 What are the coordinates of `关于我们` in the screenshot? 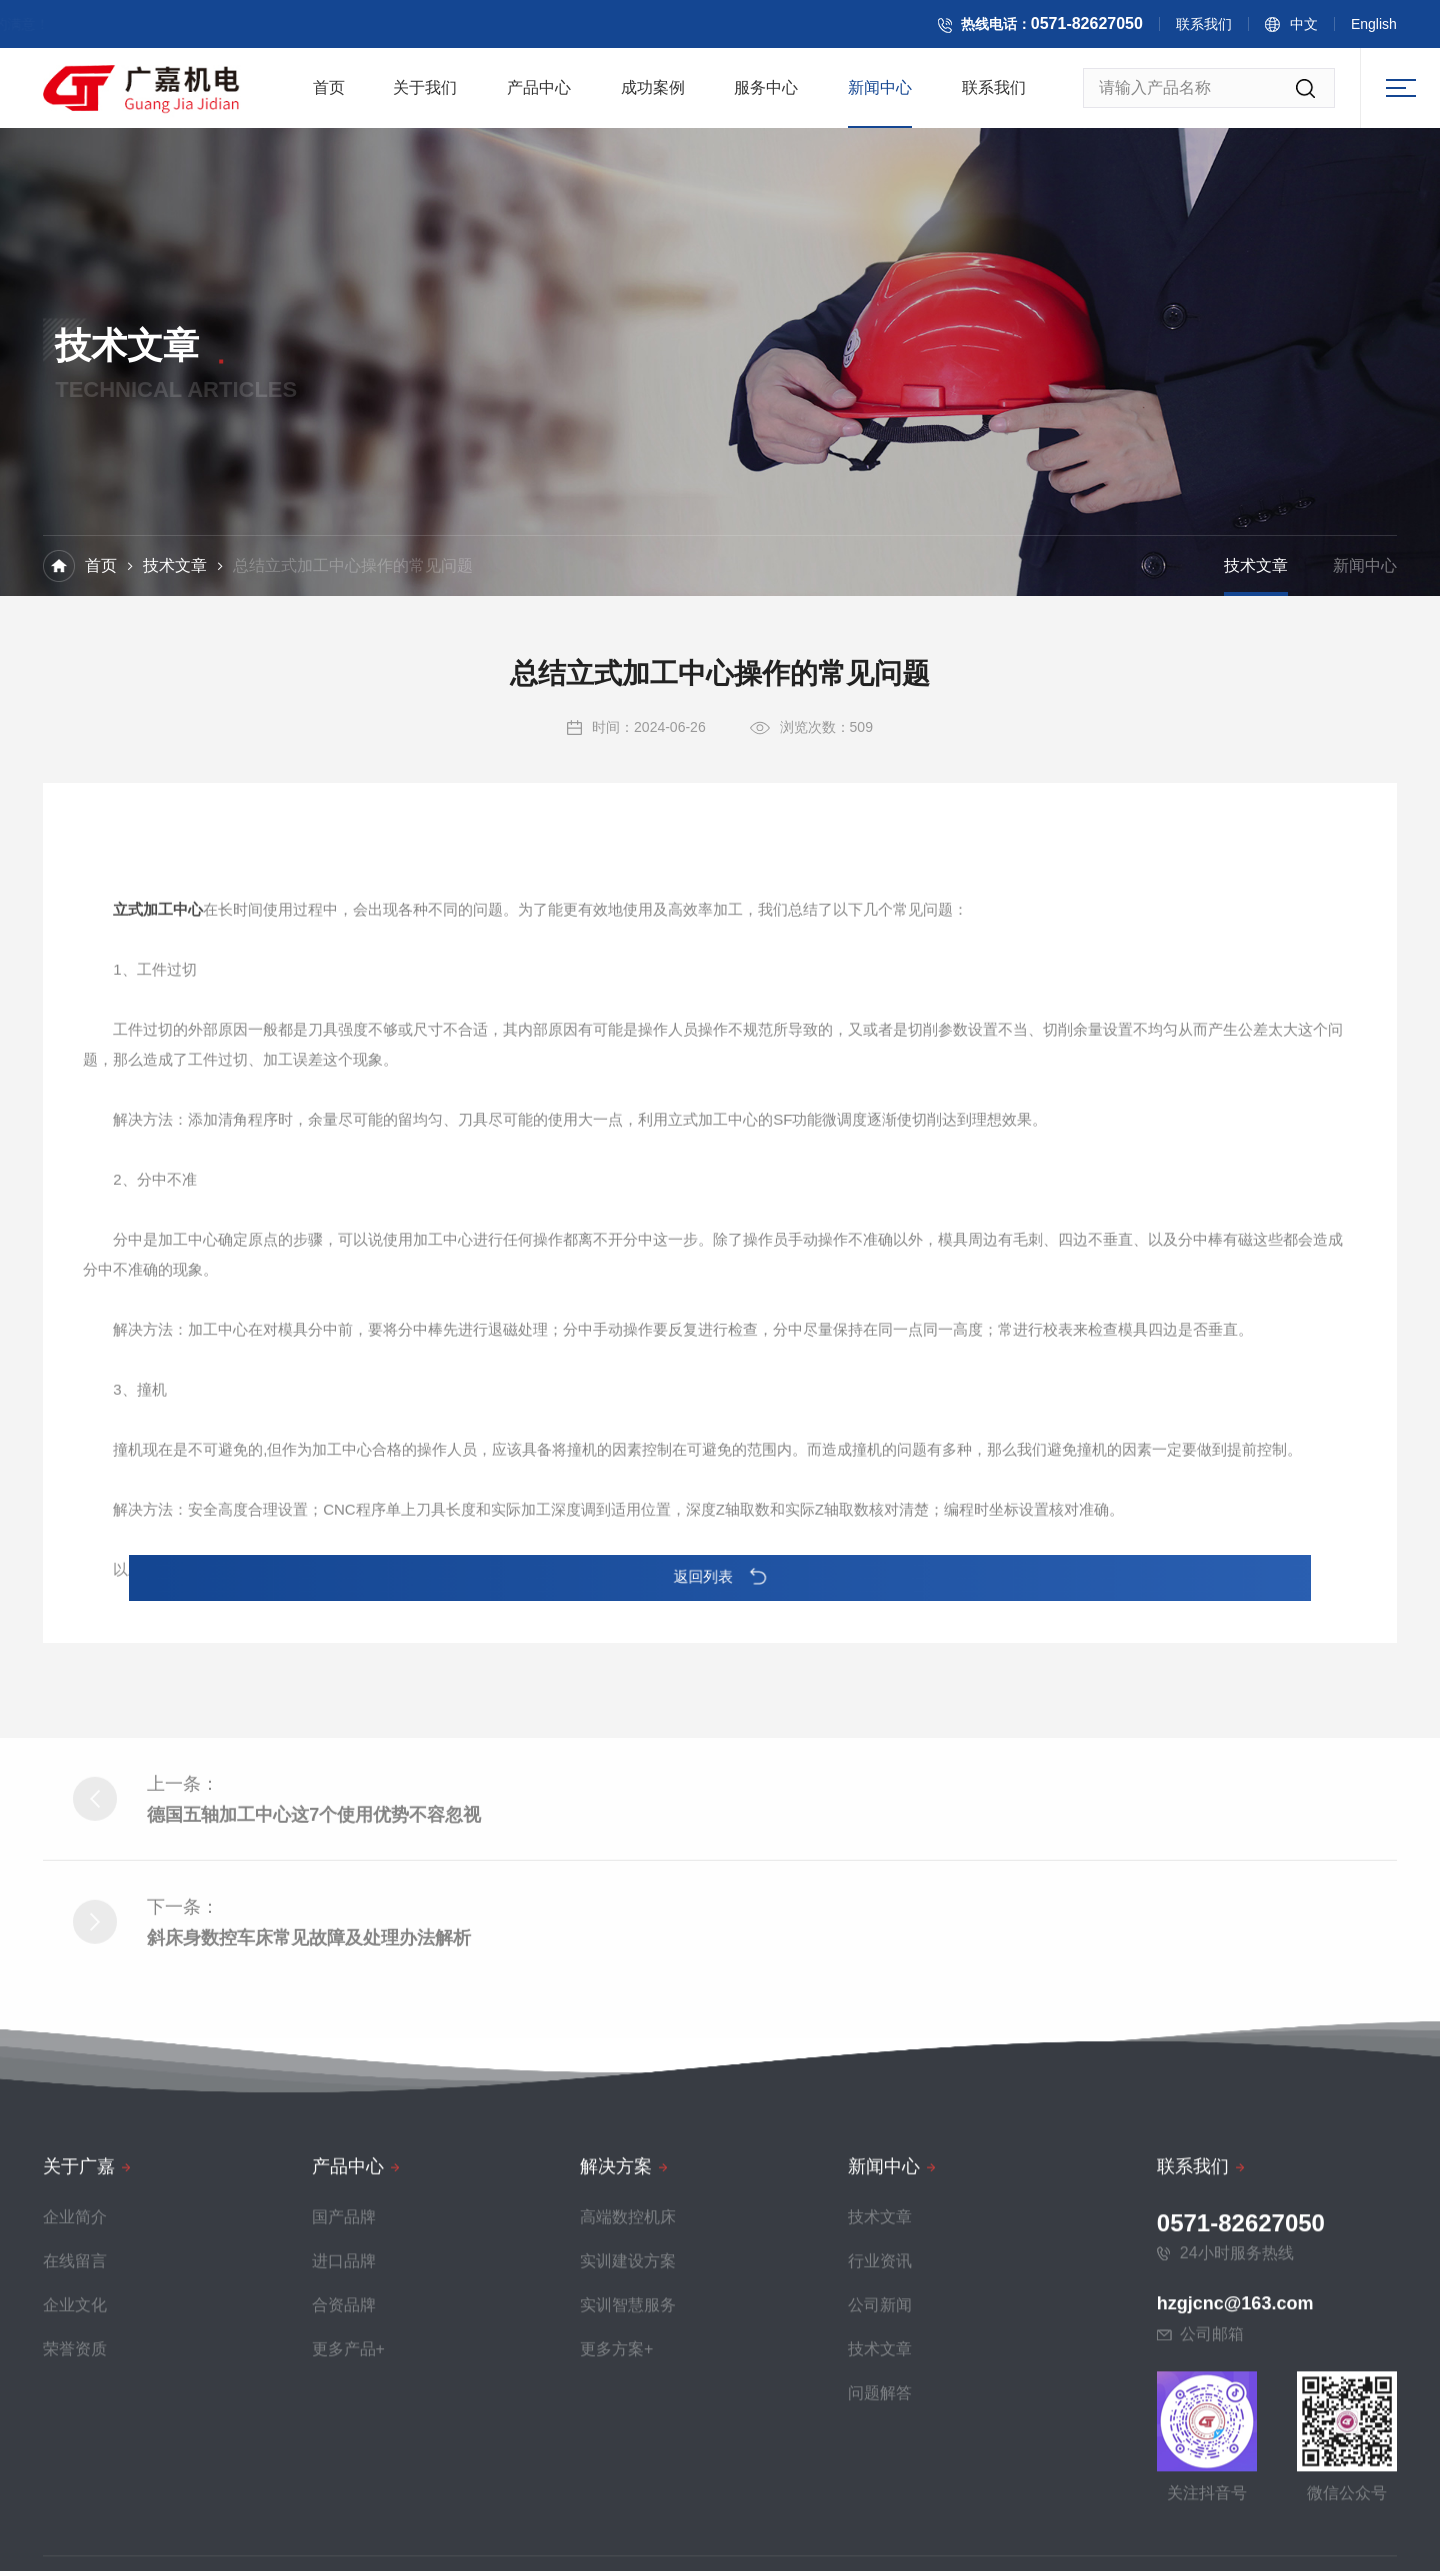 It's located at (425, 93).